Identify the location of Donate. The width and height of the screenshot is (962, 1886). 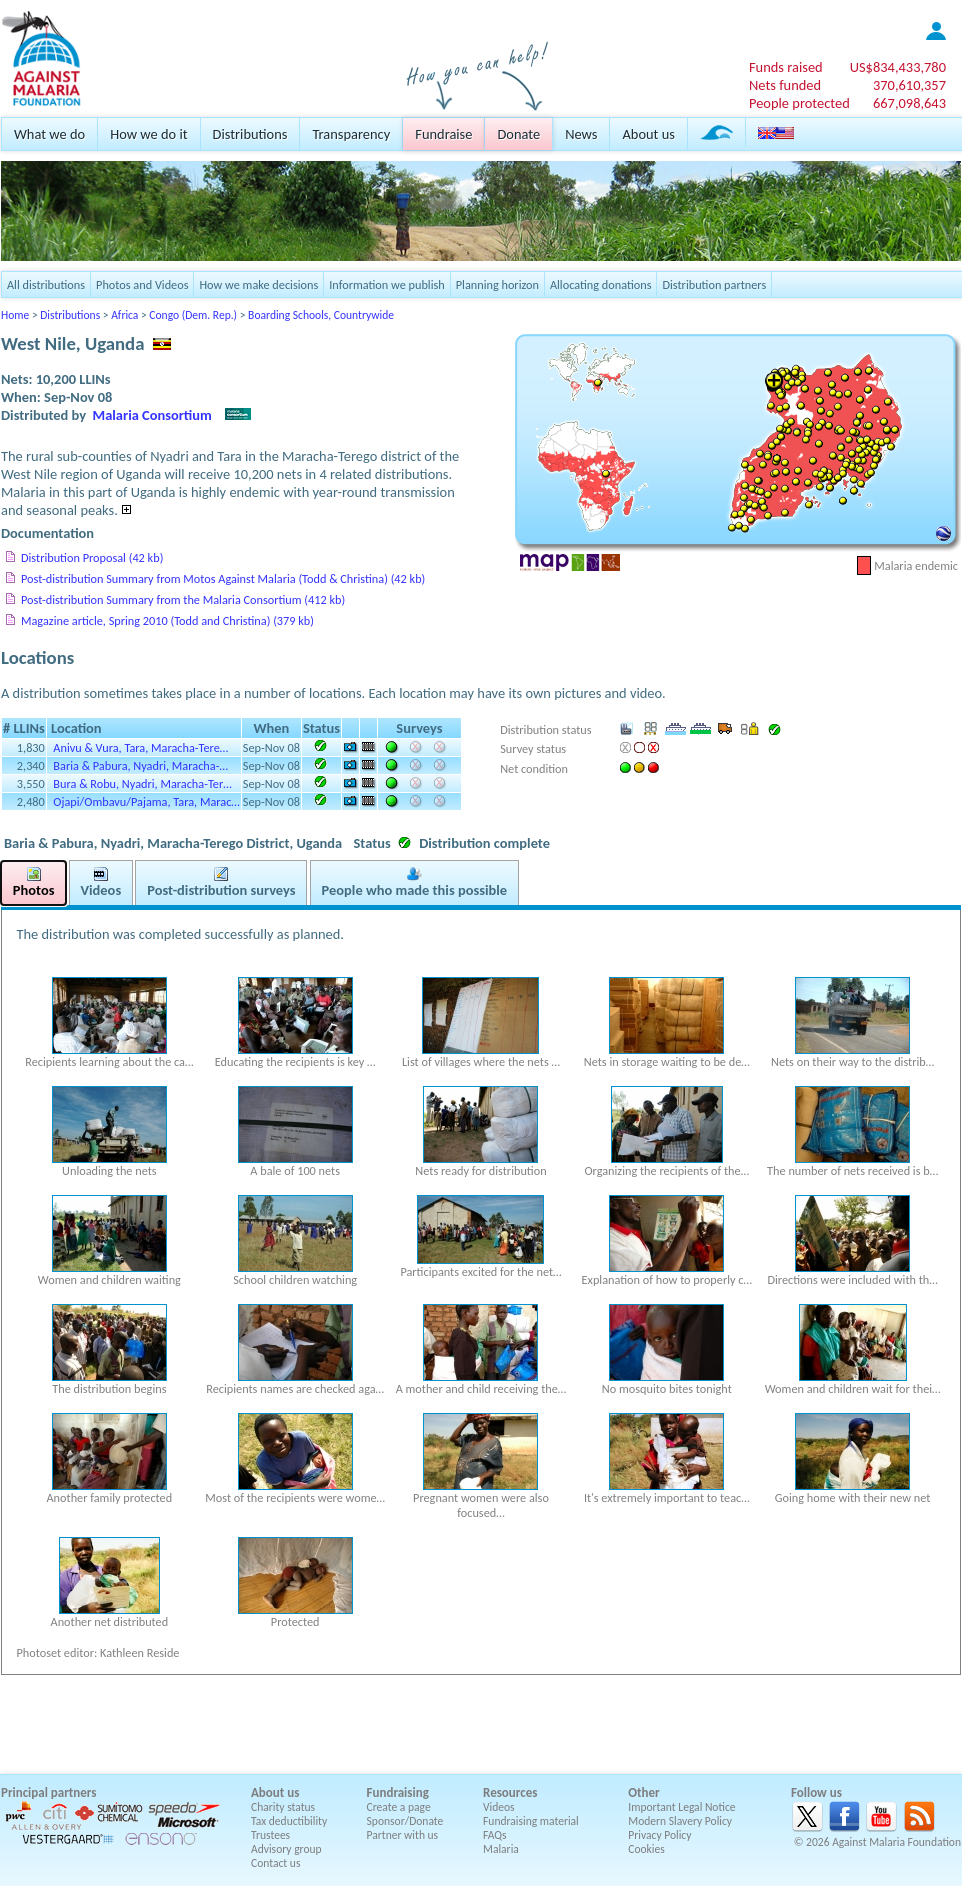
(518, 134).